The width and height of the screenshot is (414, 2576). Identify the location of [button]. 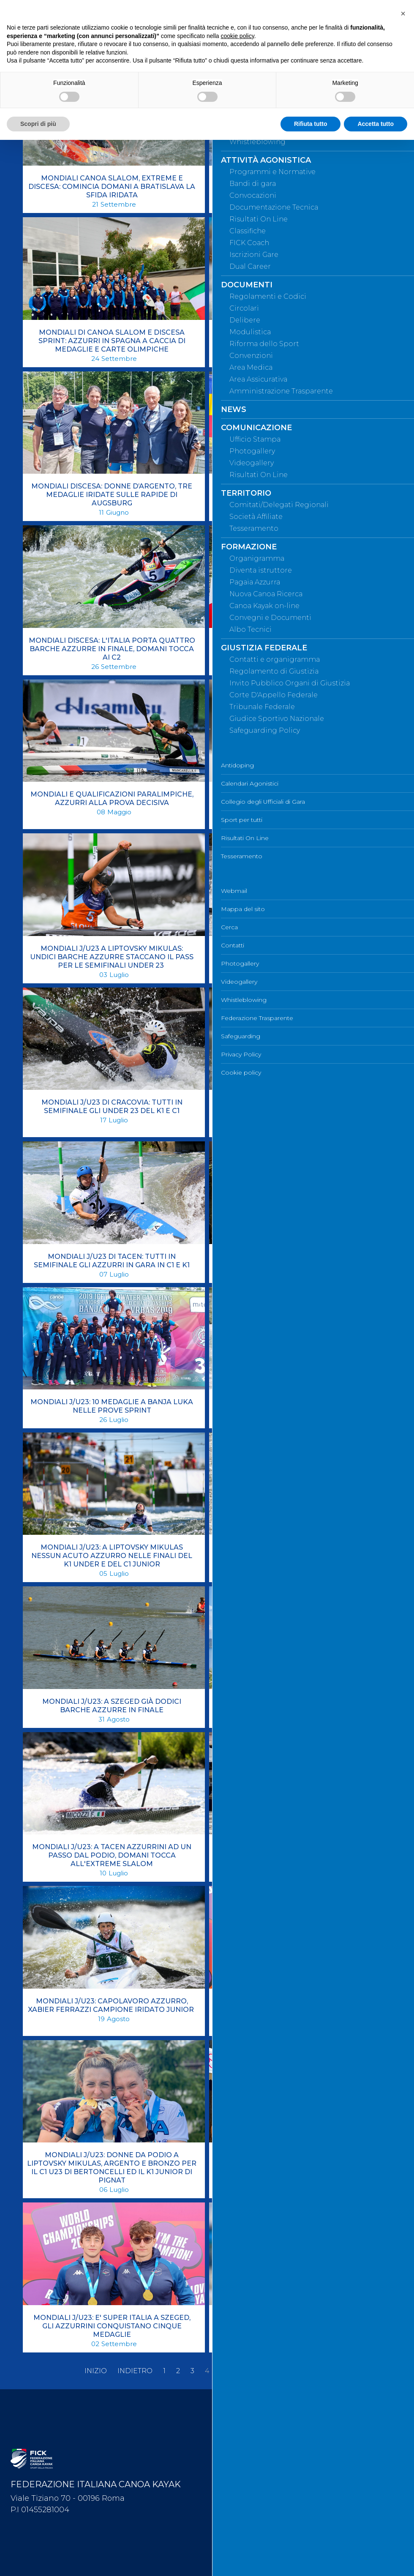
(403, 13).